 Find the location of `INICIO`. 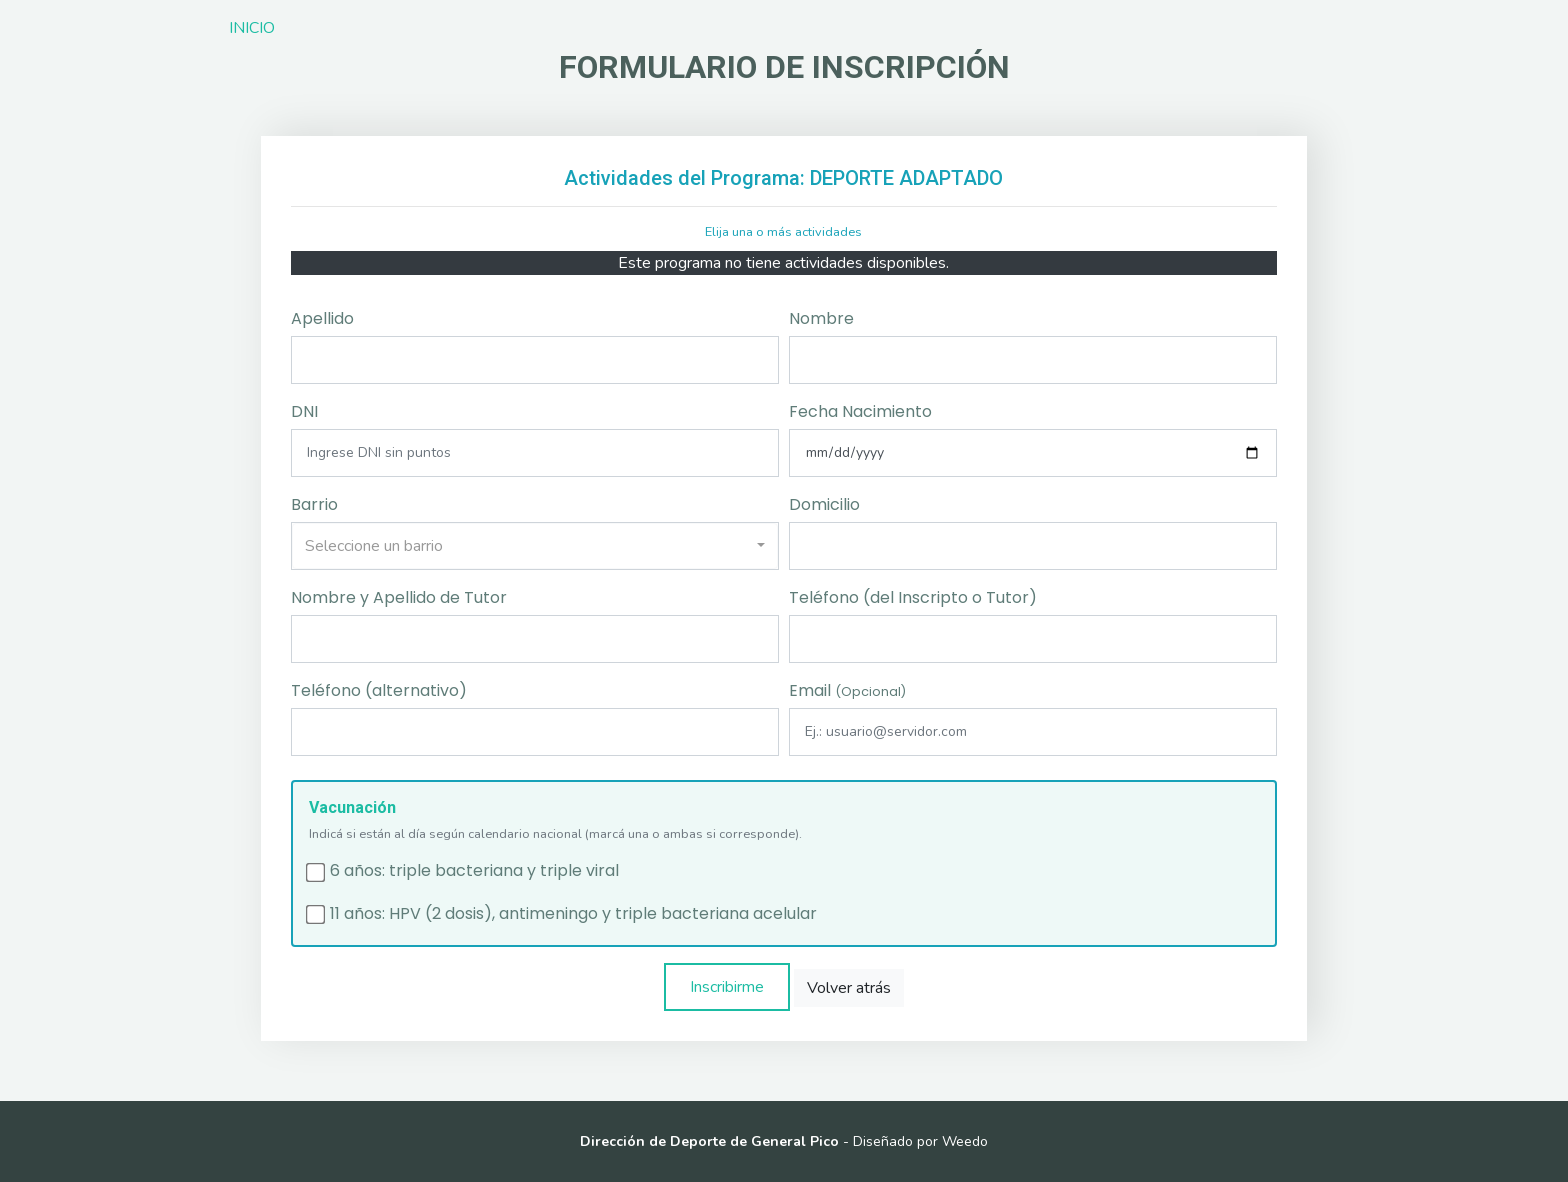

INICIO is located at coordinates (252, 28).